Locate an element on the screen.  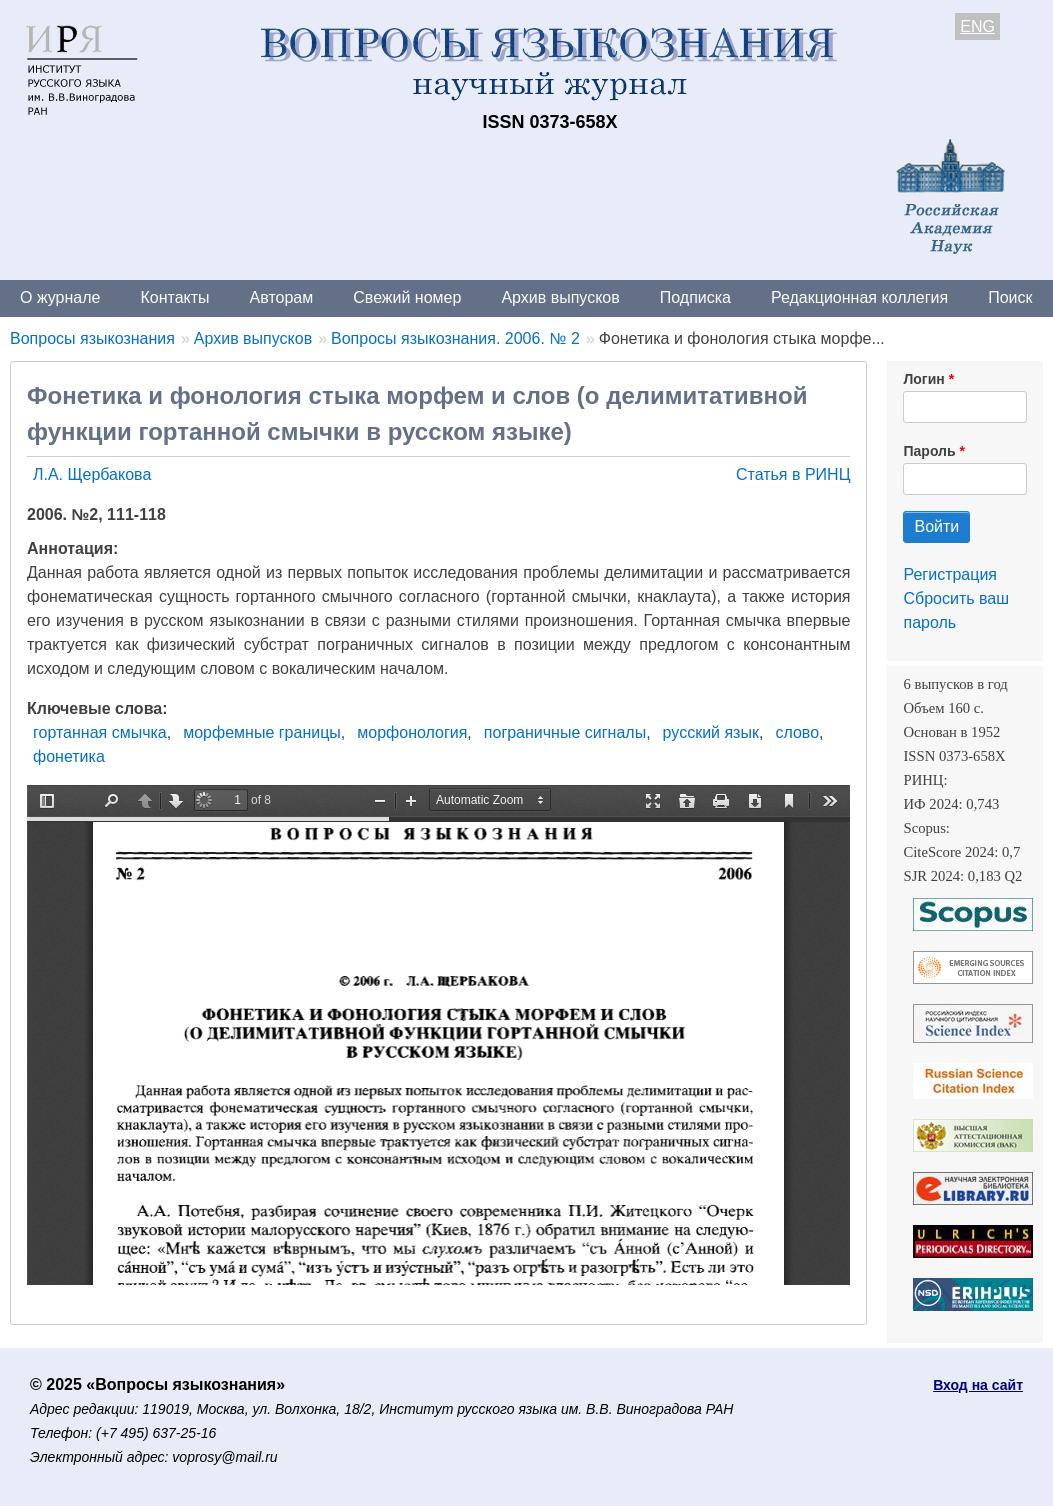
Регистрация is located at coordinates (950, 574).